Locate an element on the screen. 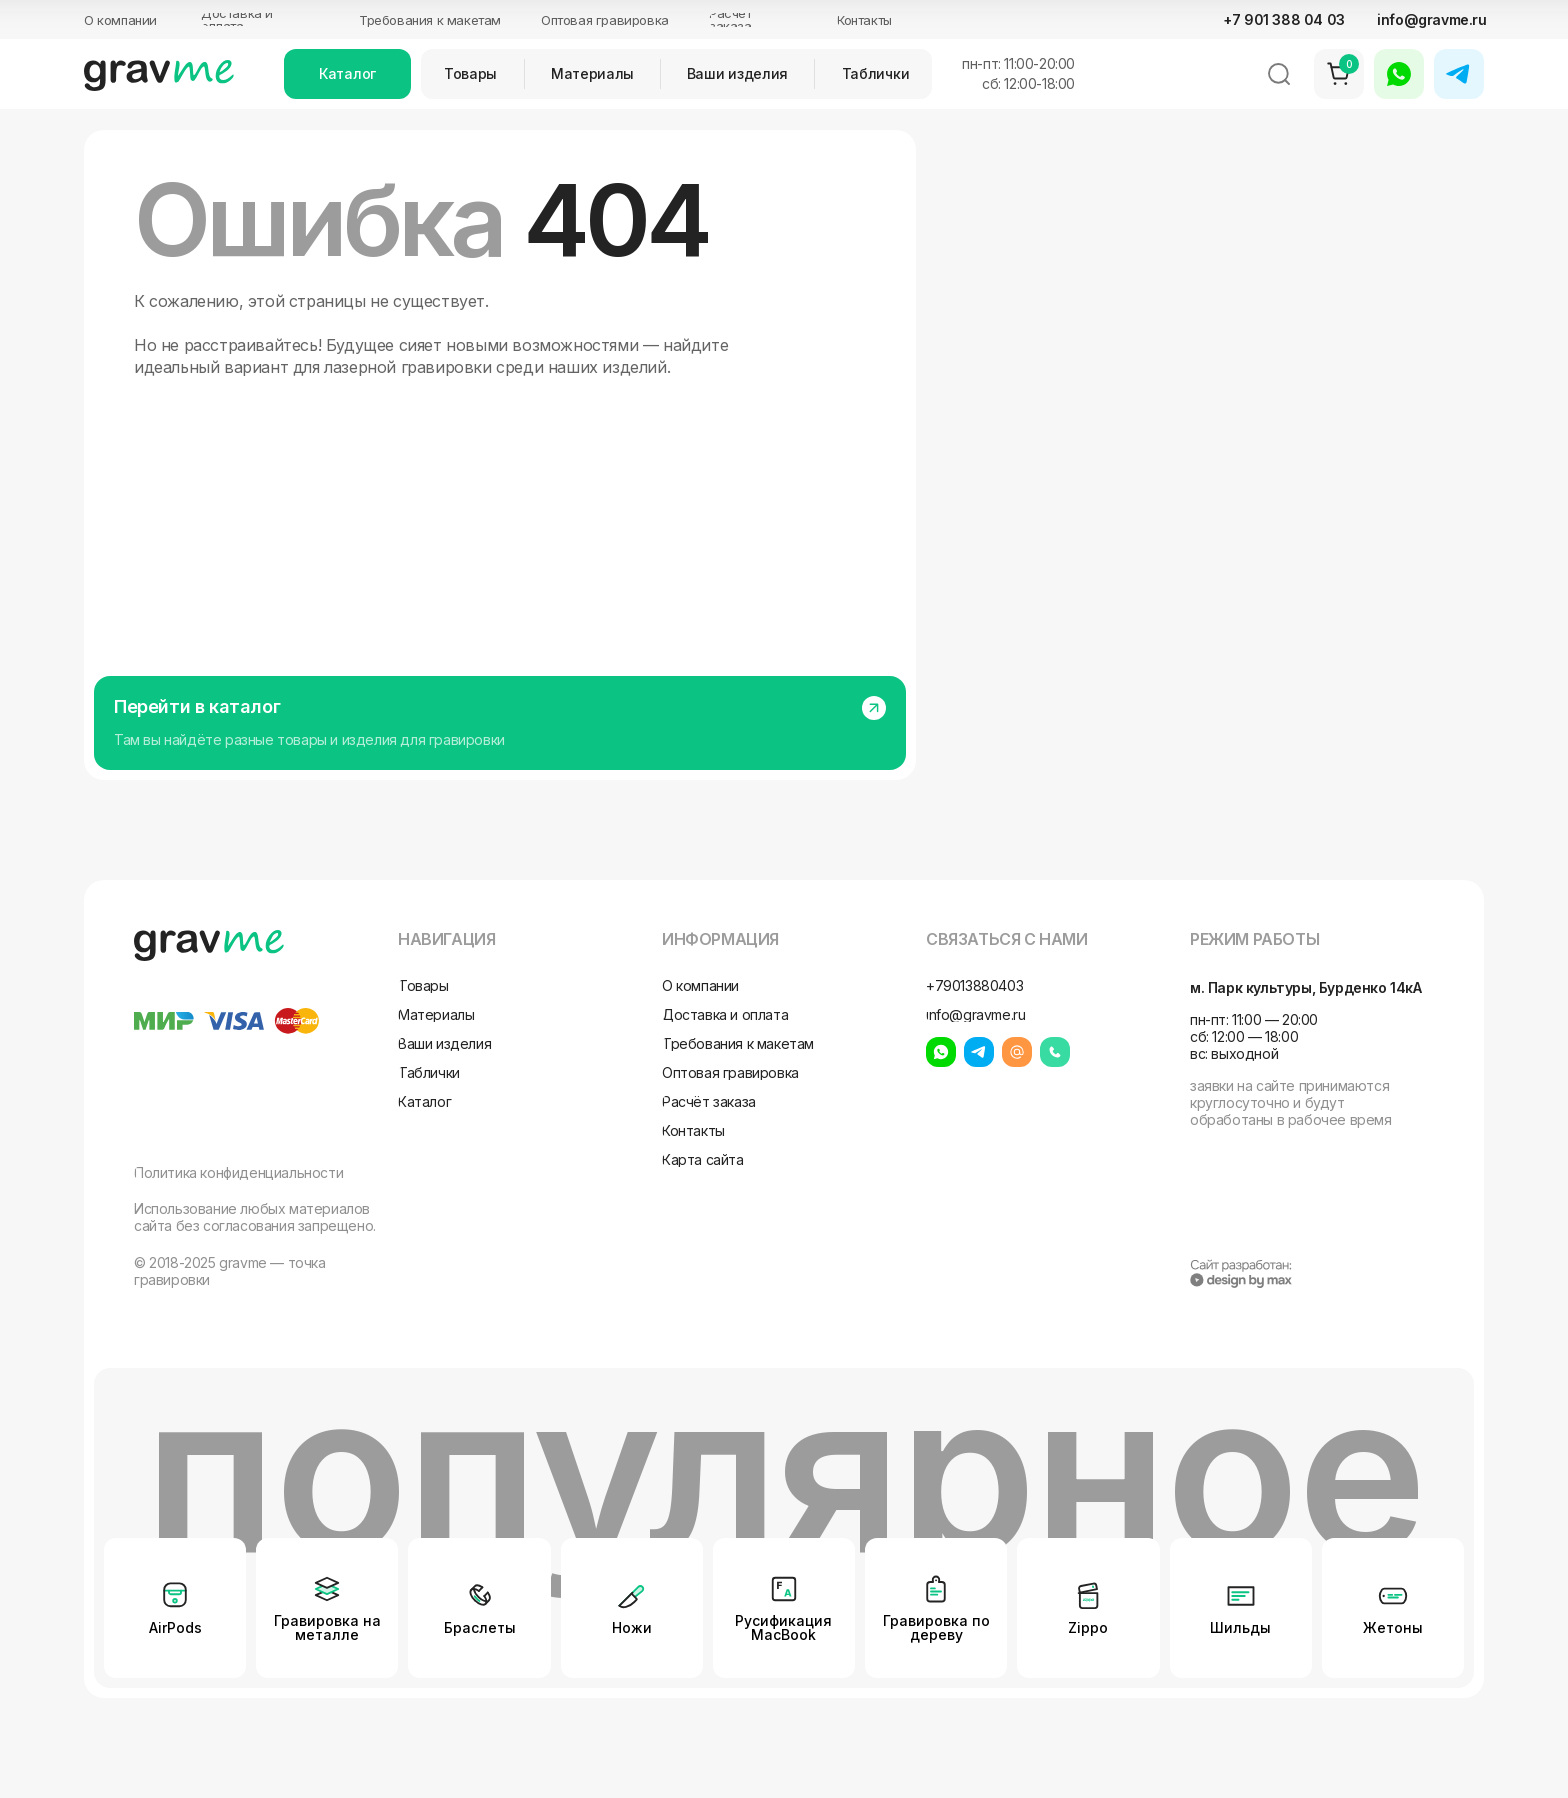 The width and height of the screenshot is (1568, 1798). Жетоны is located at coordinates (1393, 1627).